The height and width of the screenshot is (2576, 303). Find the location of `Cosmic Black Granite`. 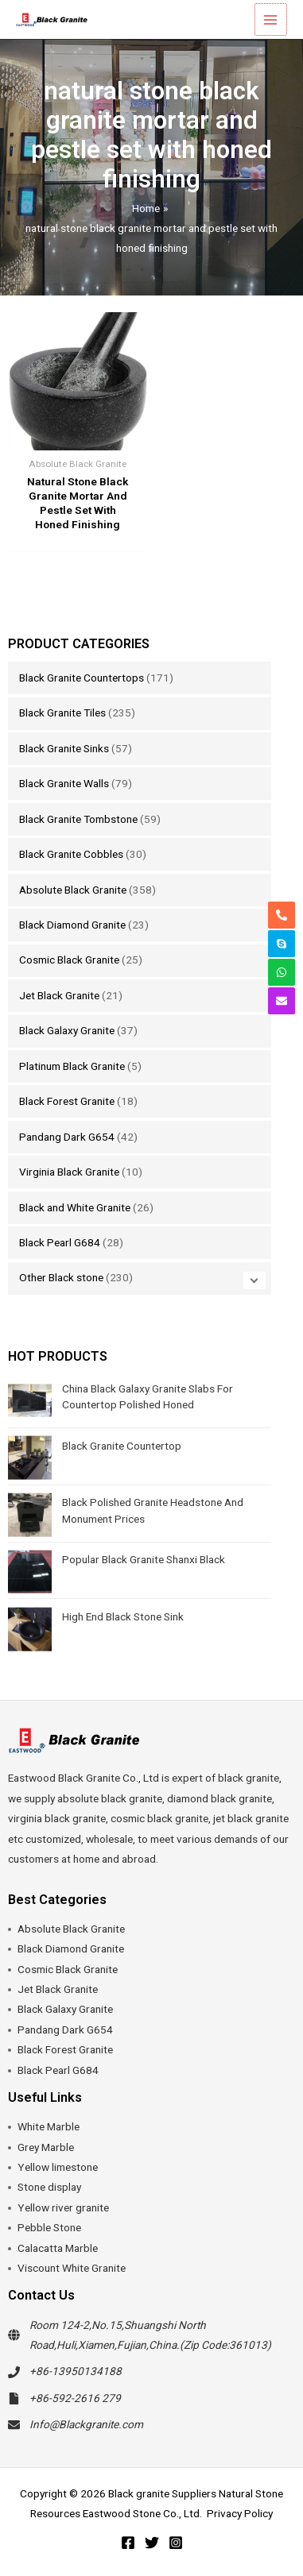

Cosmic Black Granite is located at coordinates (69, 959).